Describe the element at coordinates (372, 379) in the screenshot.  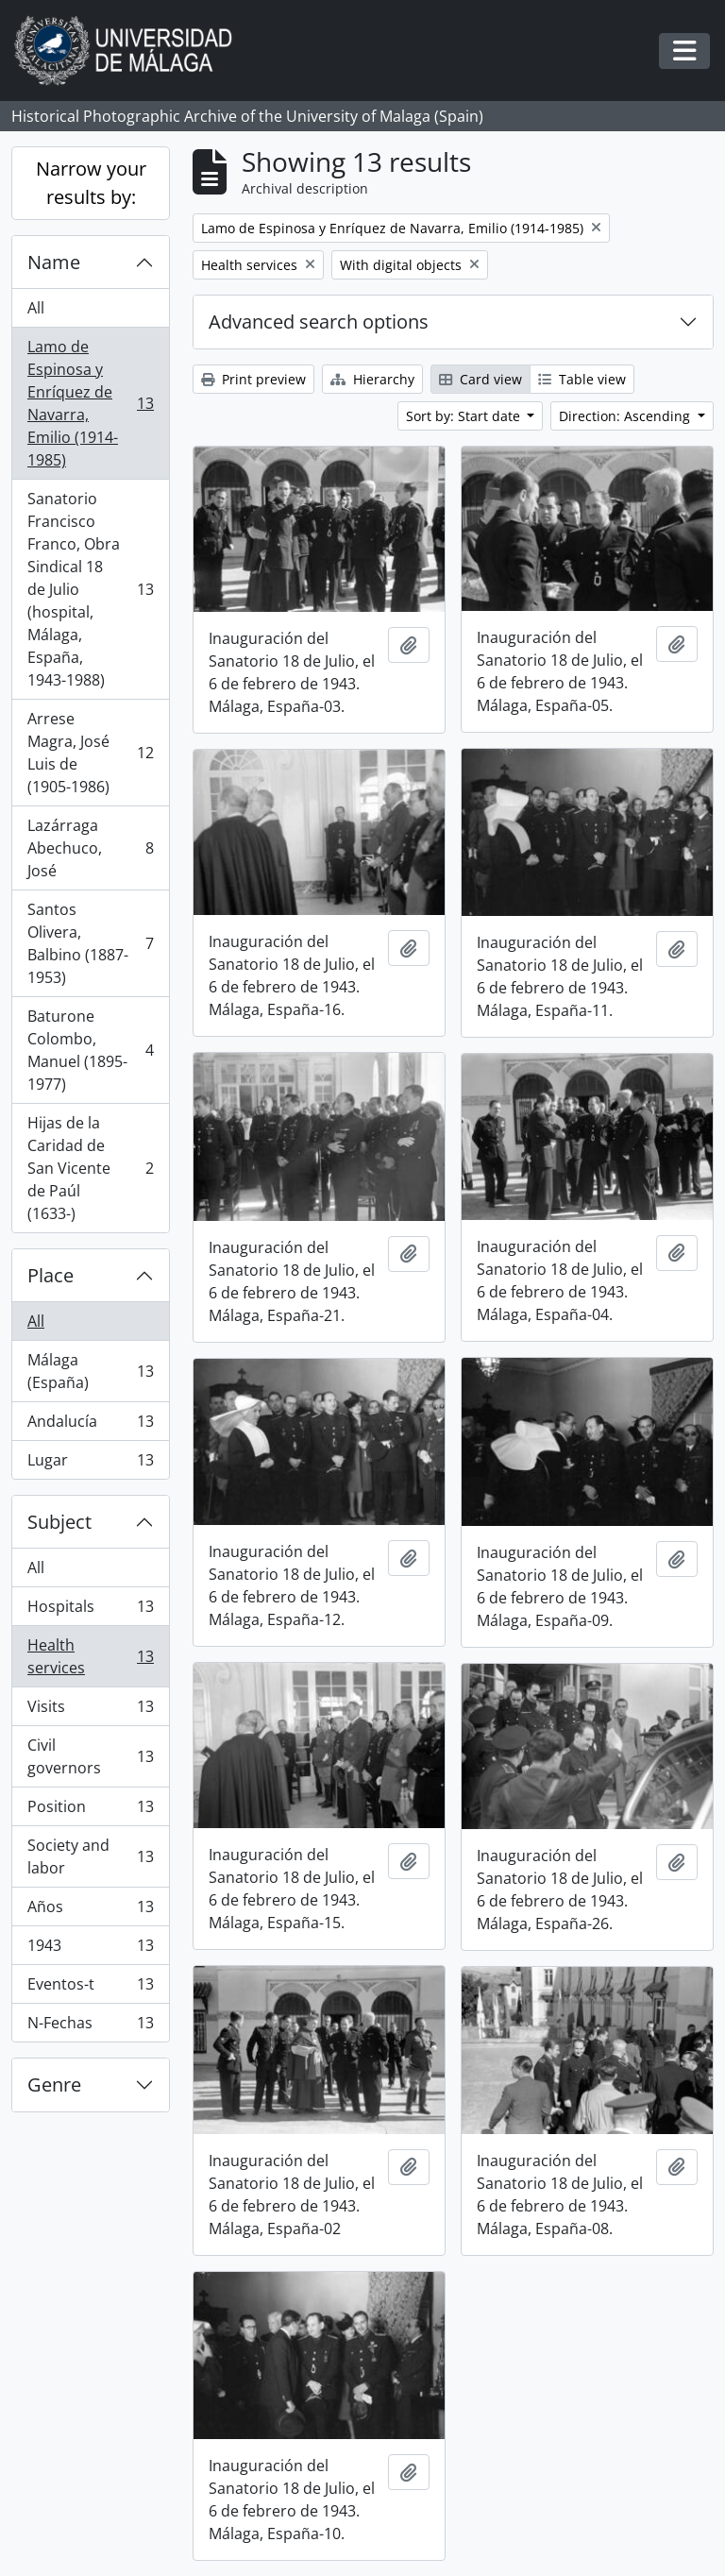
I see `Hierarchy` at that location.